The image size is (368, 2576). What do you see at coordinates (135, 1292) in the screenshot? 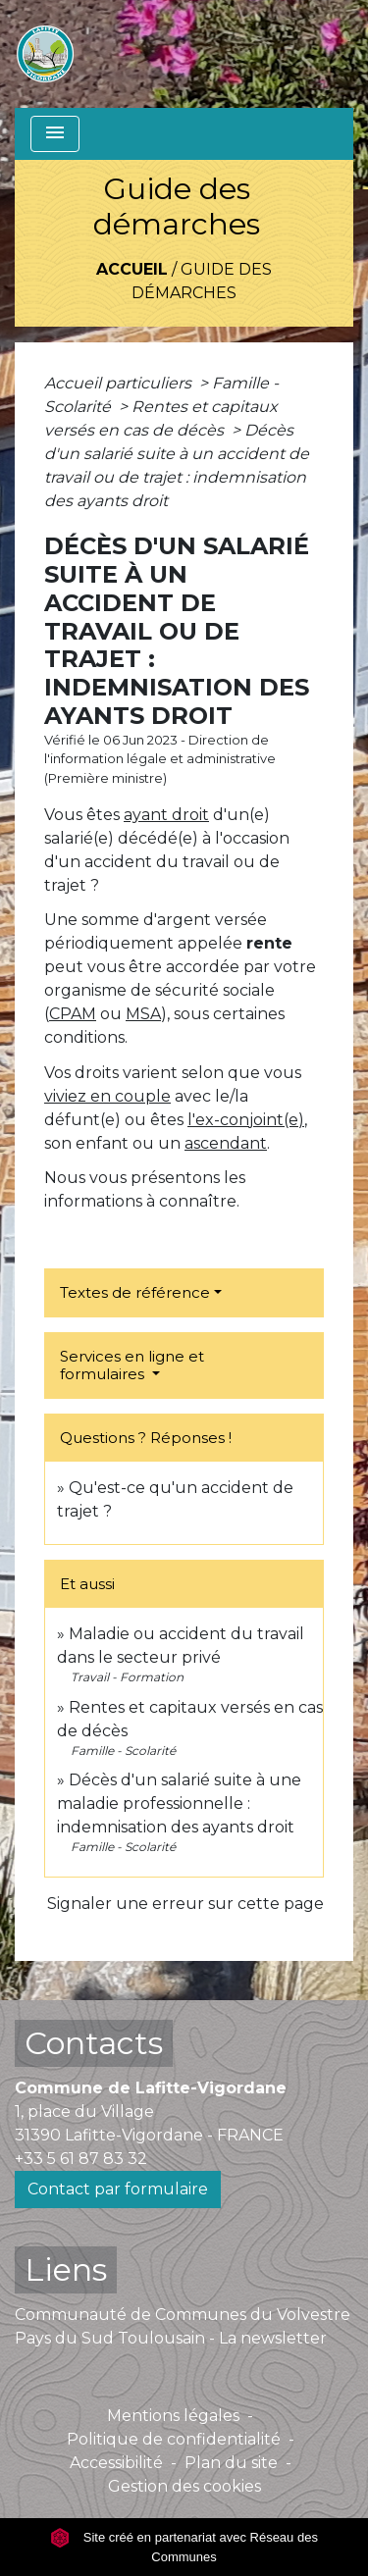
I see `Textes de référence` at bounding box center [135, 1292].